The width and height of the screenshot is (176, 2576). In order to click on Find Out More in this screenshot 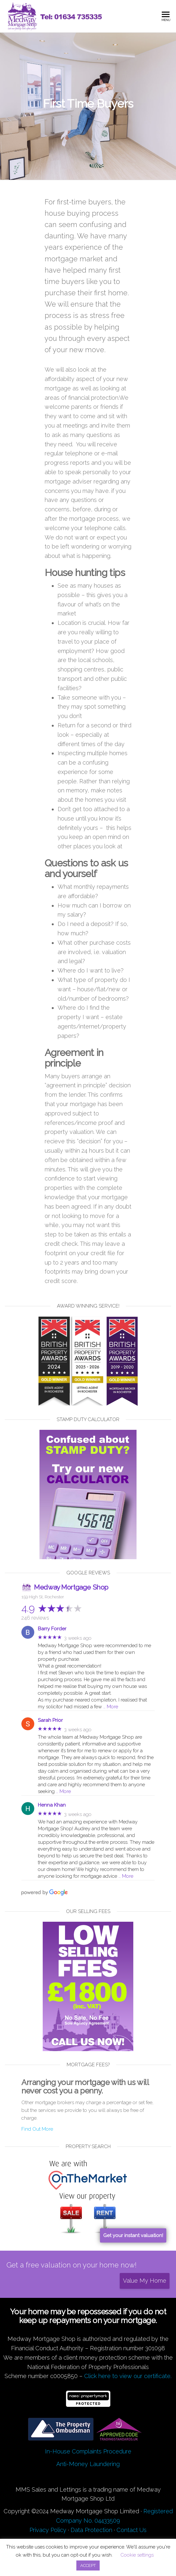, I will do `click(37, 2129)`.